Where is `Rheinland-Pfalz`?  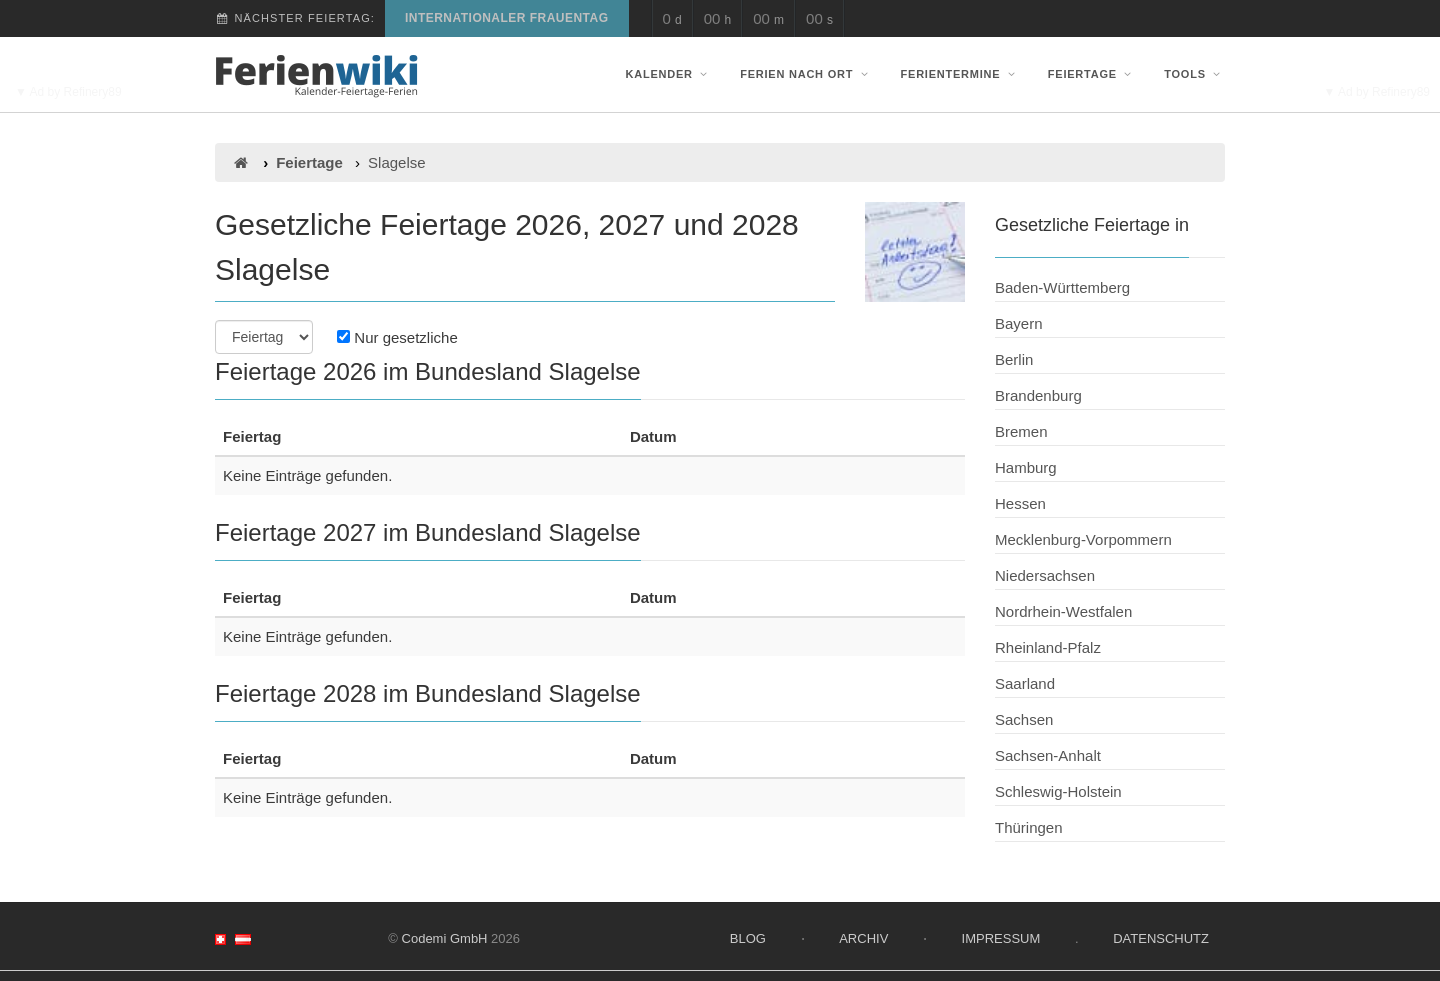
Rheinland-Pfalz is located at coordinates (1048, 647).